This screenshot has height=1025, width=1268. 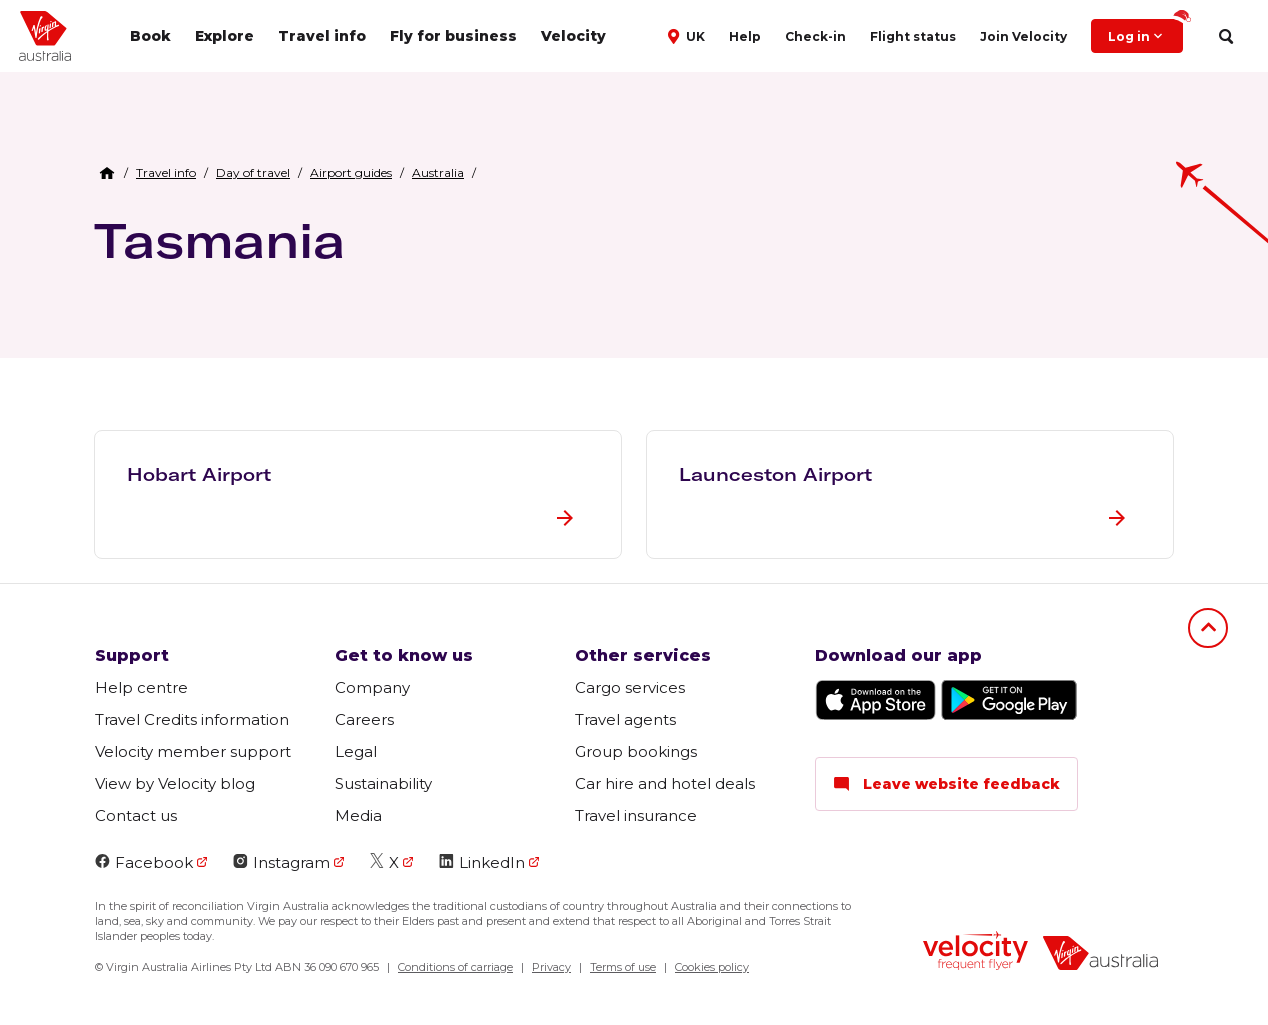 I want to click on Terms of use, so click(x=623, y=967).